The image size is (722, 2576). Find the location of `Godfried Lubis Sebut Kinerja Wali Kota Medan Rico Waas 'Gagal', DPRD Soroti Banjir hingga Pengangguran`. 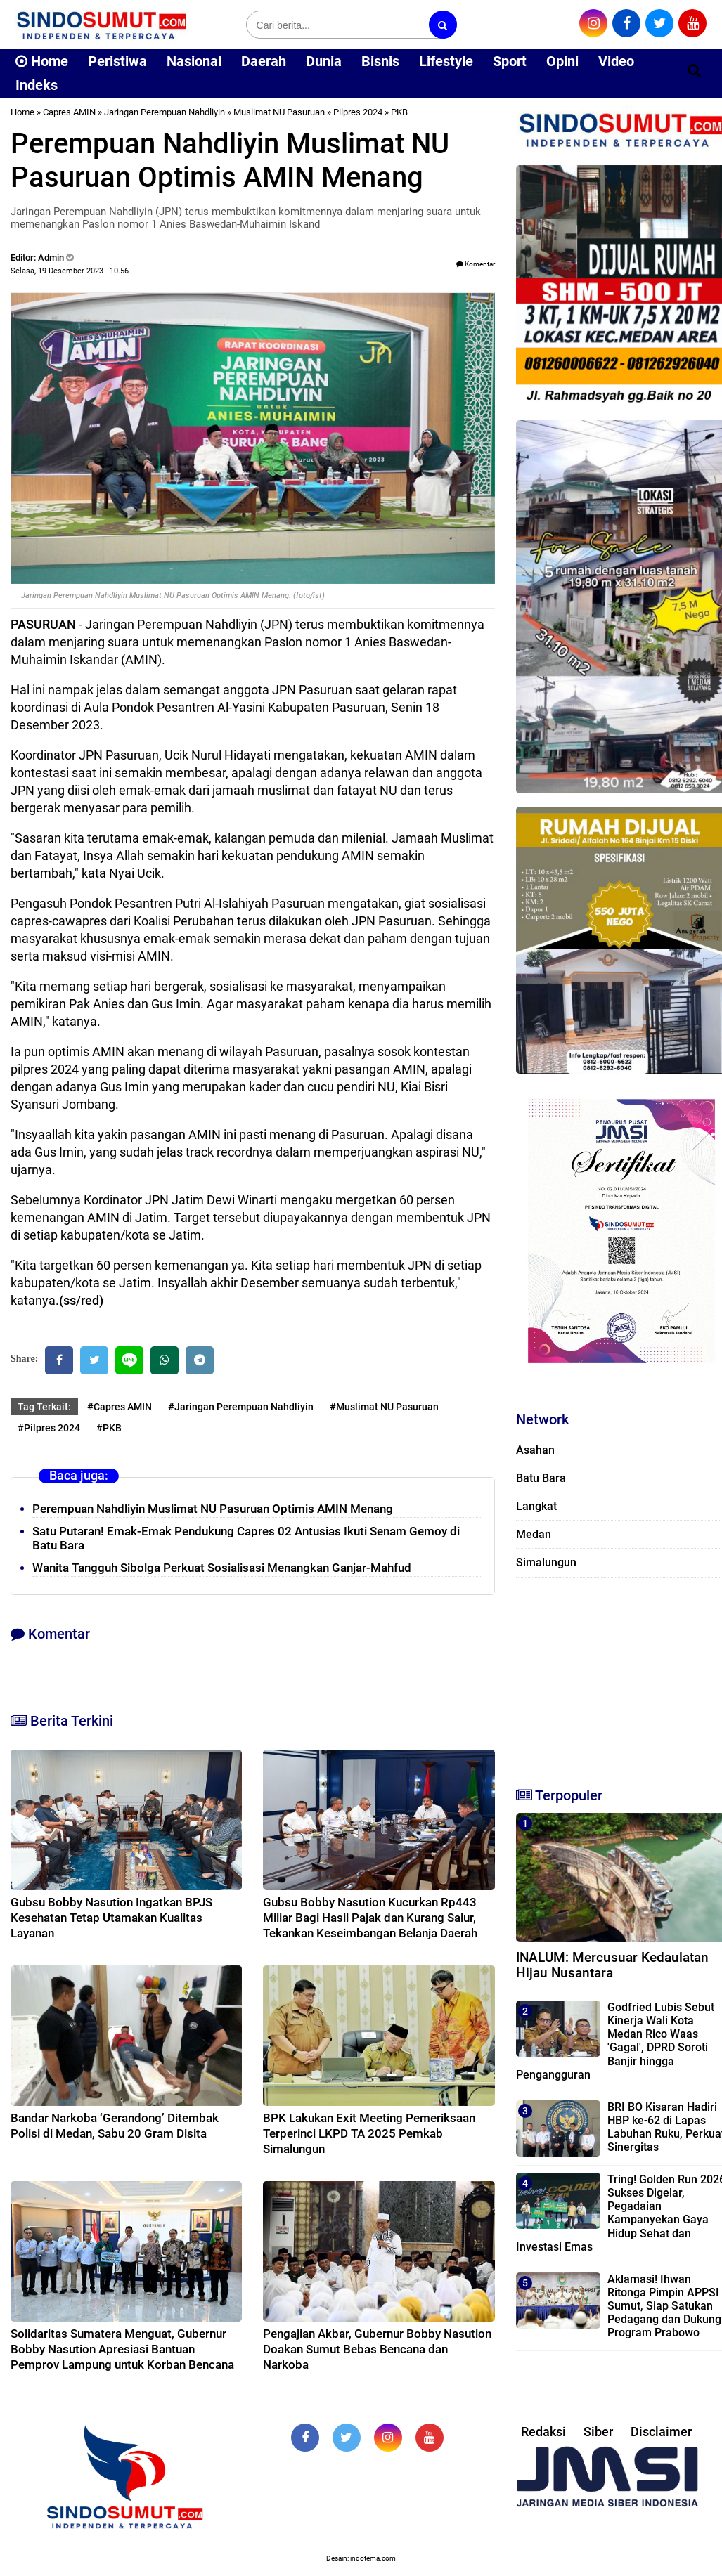

Godfried Lubis Sebut Kinerja Wali Kota Medan Rico Waas 'Gagal', DPRD Soroti Banjir hingga Pengangguran is located at coordinates (615, 2041).